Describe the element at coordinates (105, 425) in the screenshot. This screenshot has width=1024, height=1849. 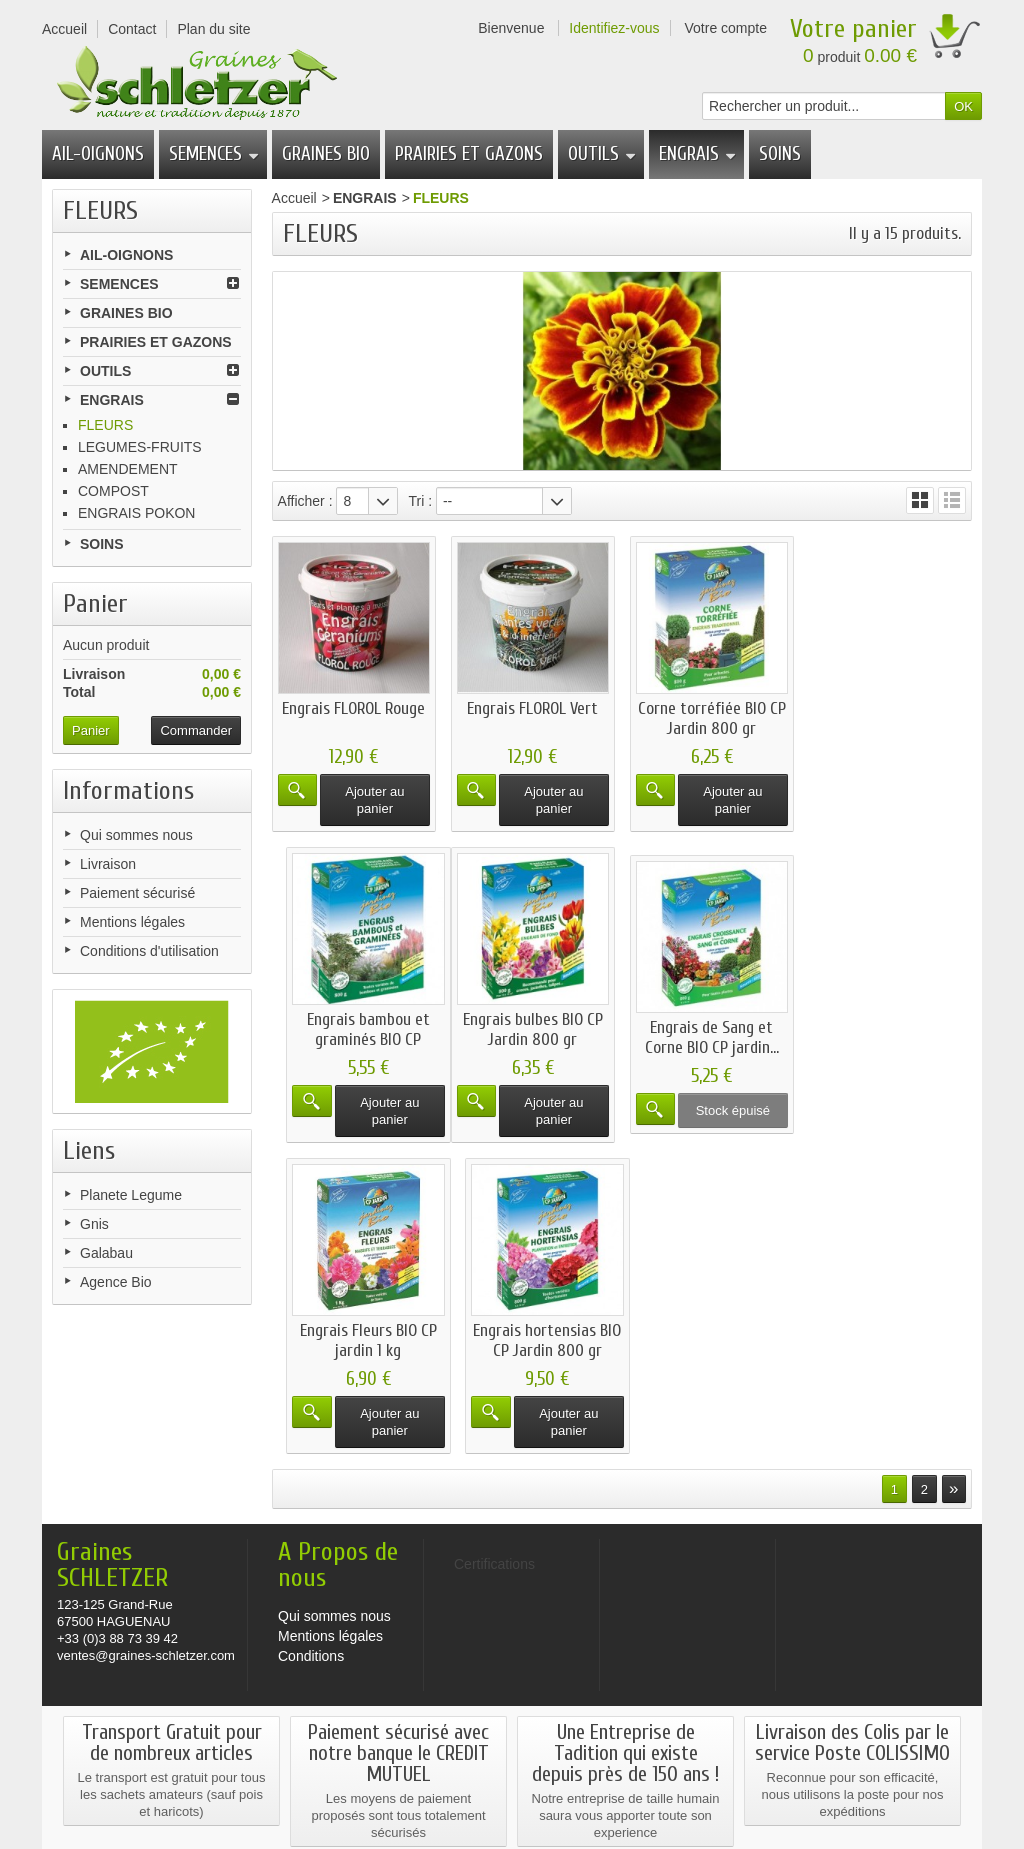
I see `FLEURS` at that location.